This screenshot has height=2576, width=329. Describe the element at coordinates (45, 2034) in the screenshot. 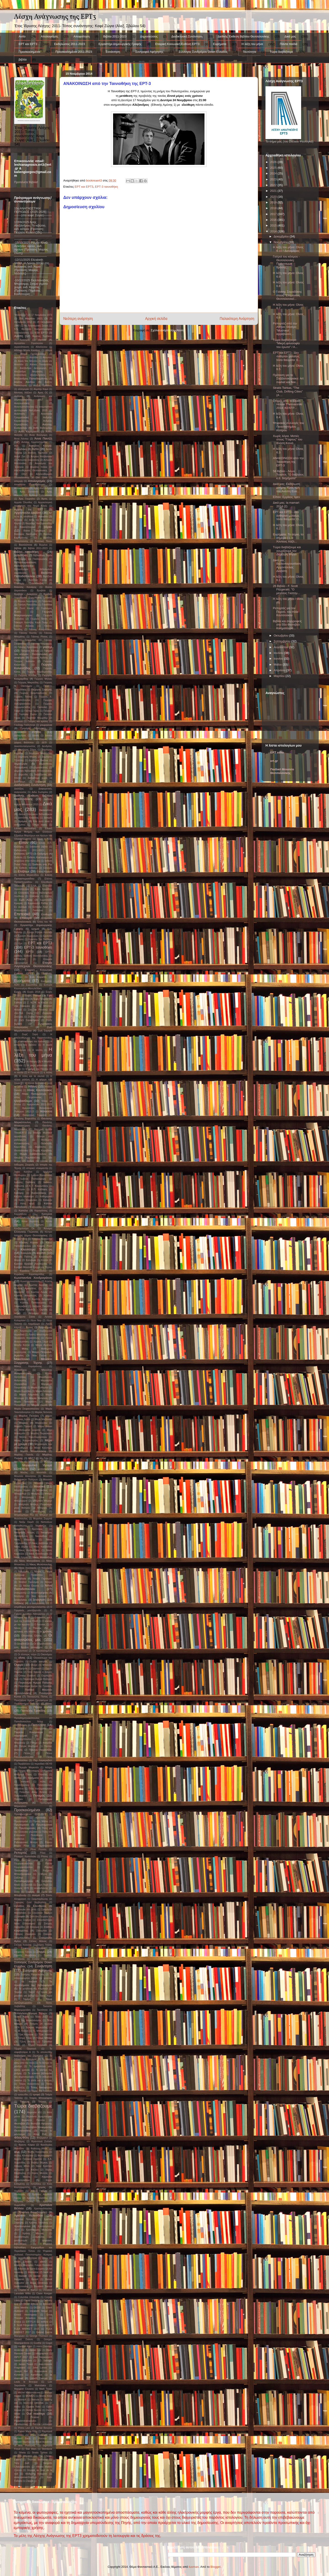

I see `Τζακ Λόντον` at that location.